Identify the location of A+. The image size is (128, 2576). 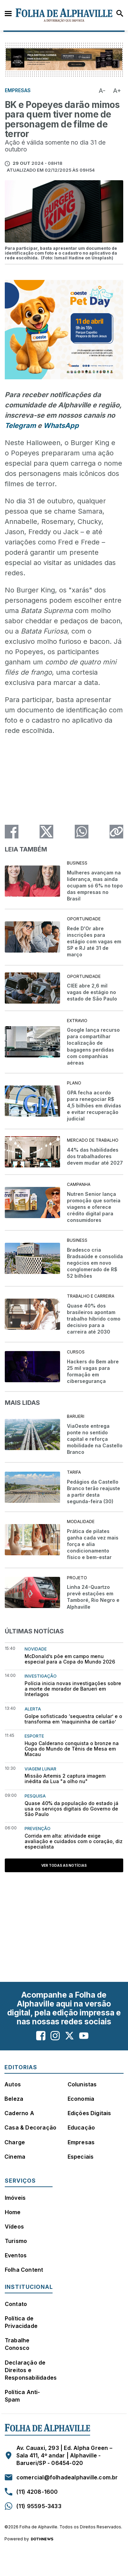
(117, 90).